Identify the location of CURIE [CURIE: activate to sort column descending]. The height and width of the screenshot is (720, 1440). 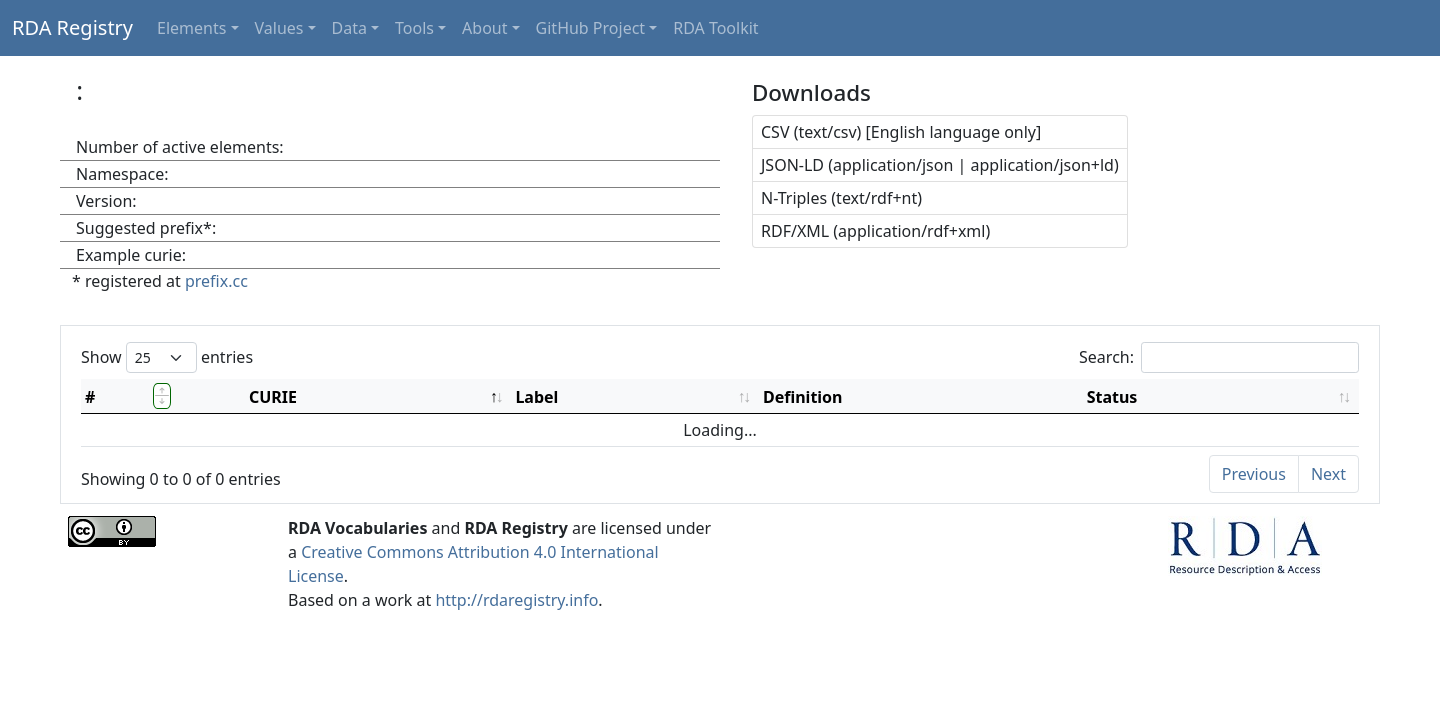
(273, 397).